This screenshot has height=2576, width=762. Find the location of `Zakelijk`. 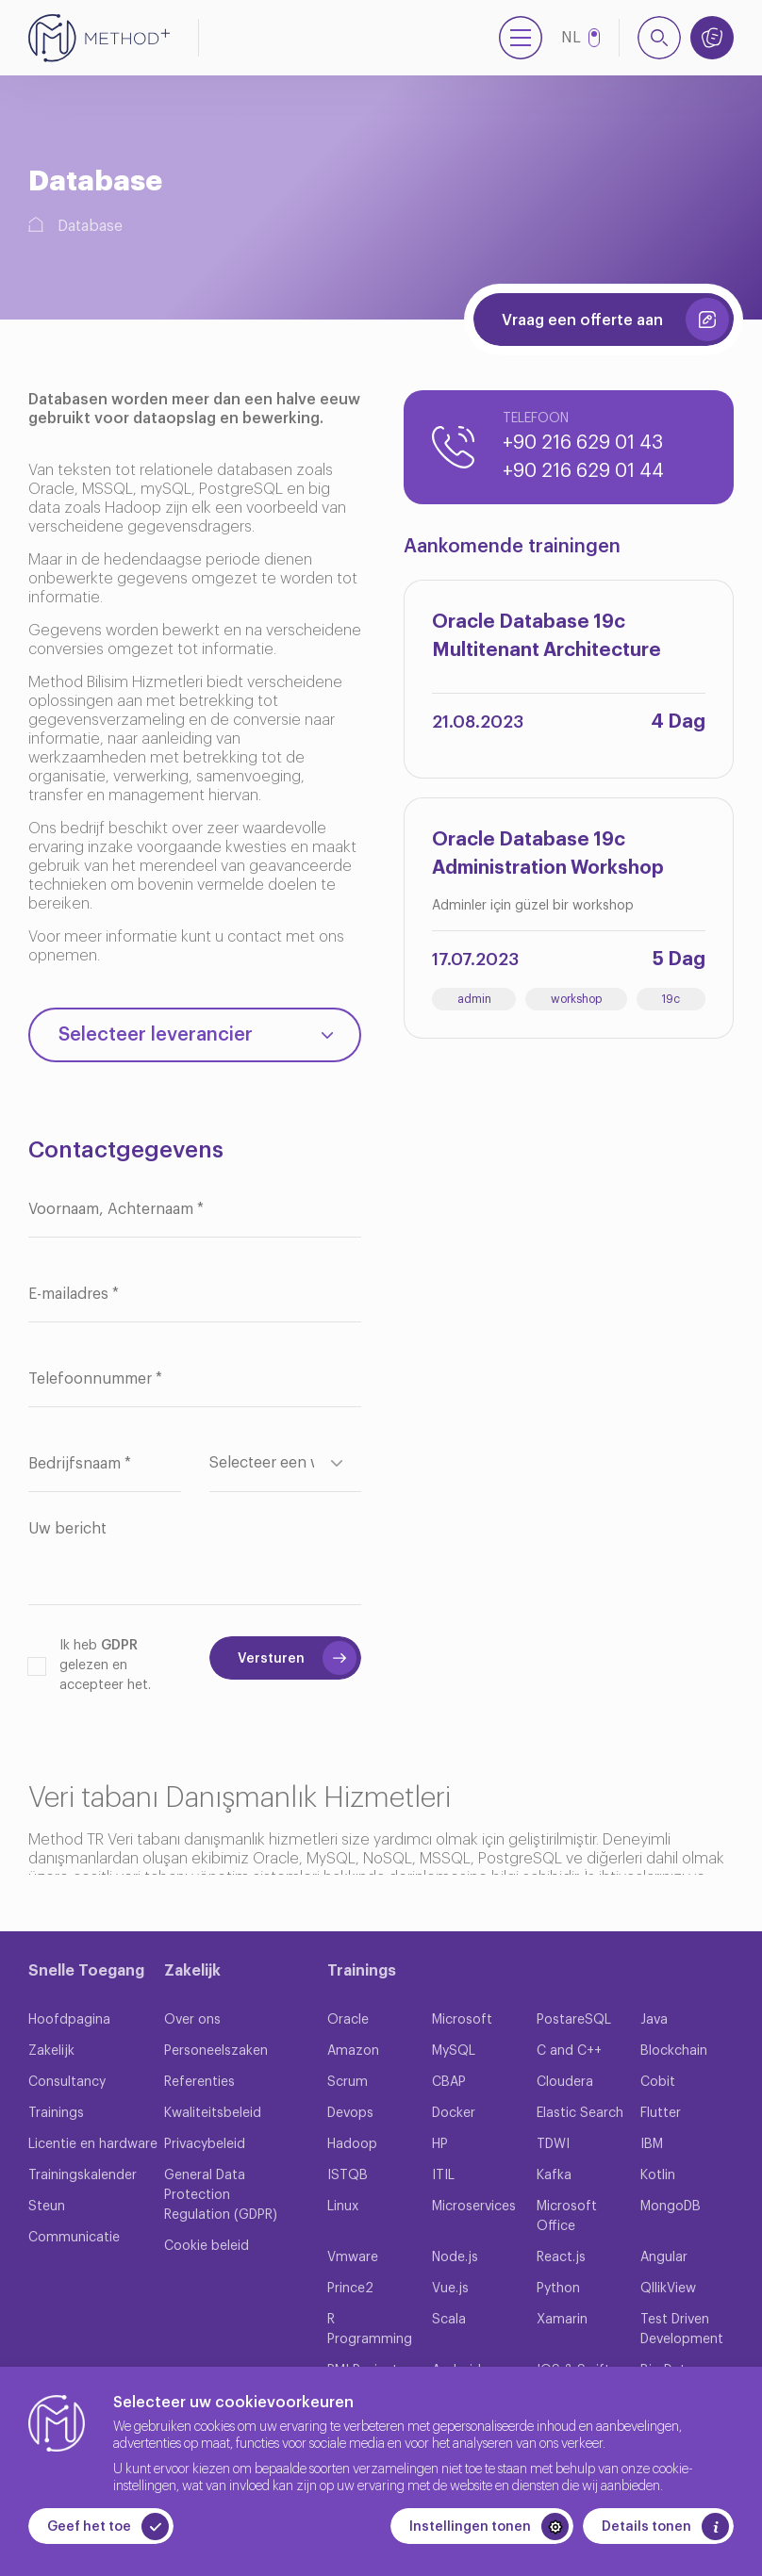

Zakelijk is located at coordinates (51, 2051).